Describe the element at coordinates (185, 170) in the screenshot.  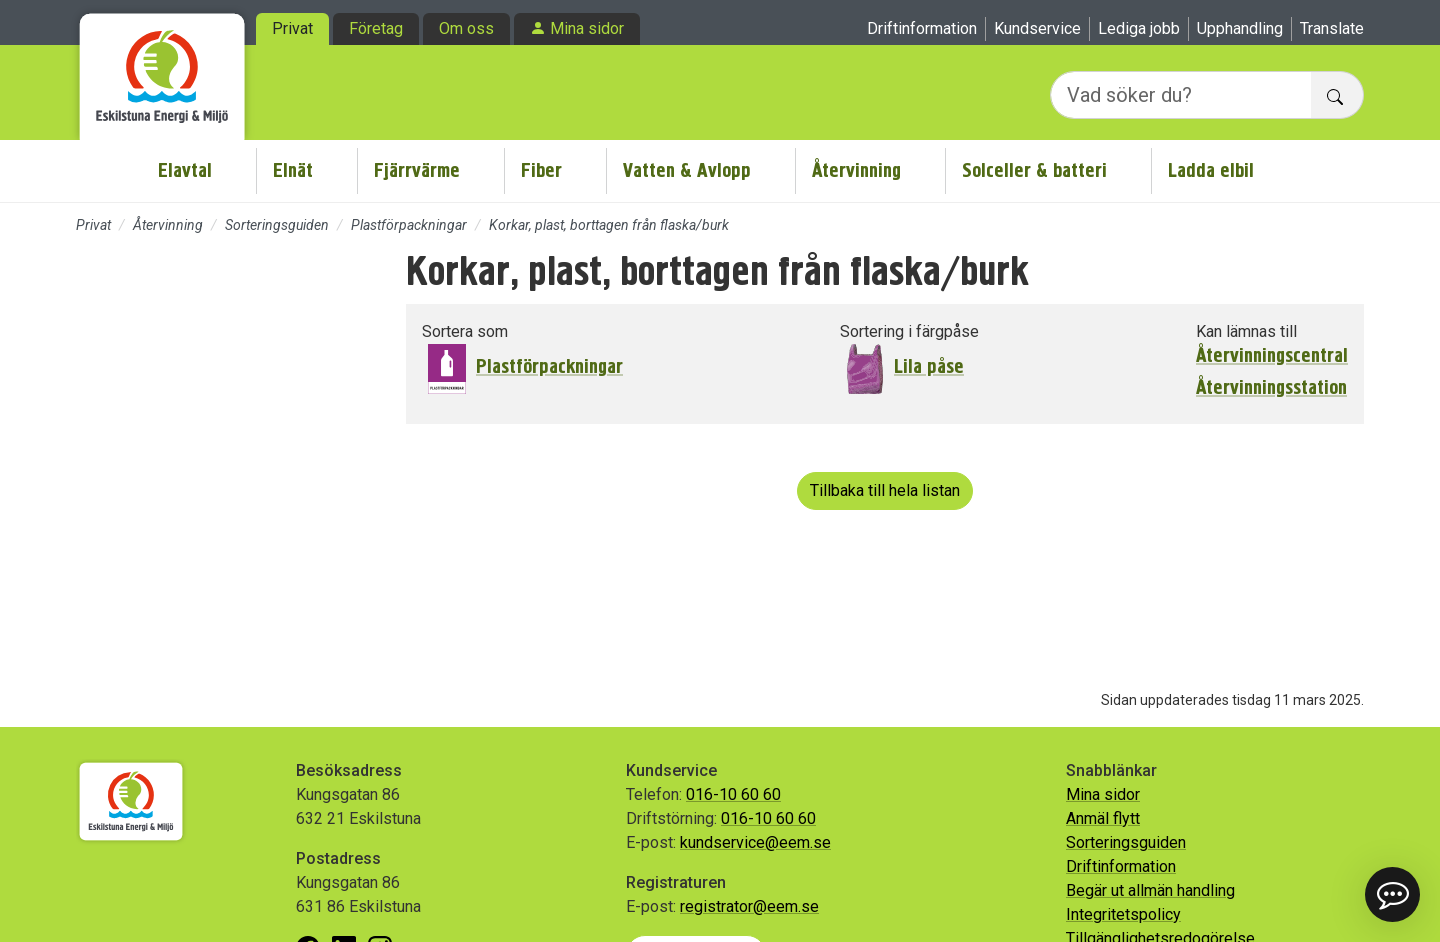
I see `Elavtal` at that location.